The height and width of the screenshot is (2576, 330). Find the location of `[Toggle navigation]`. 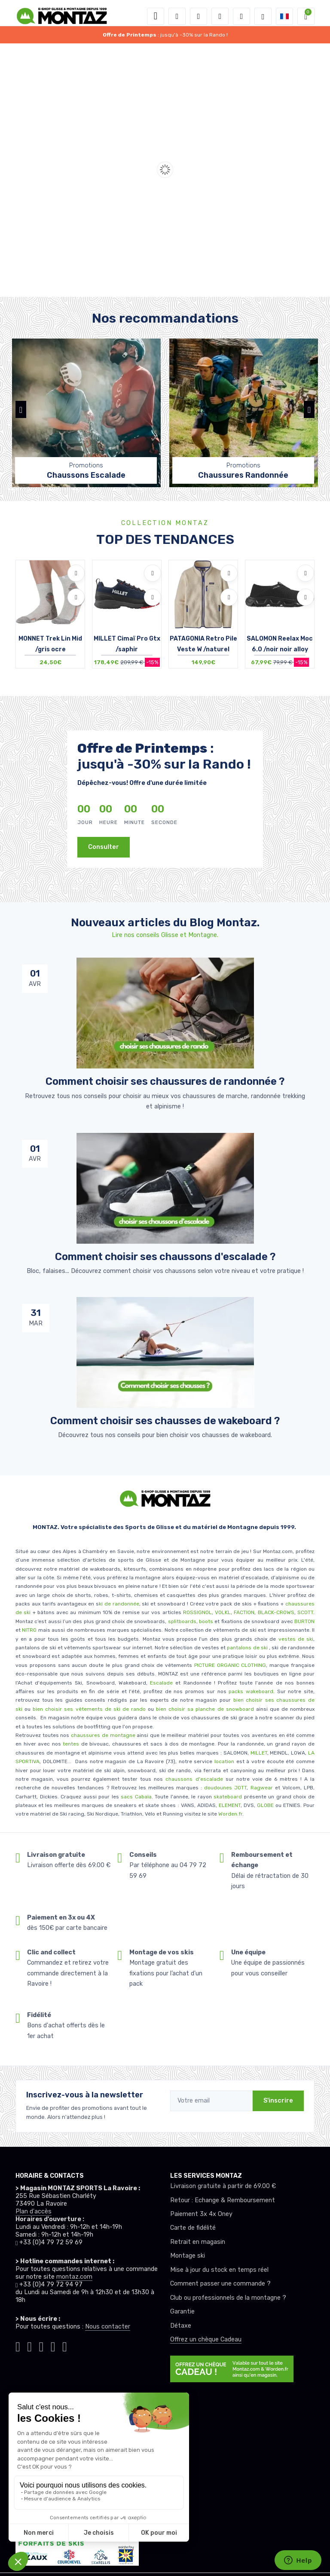

[Toggle navigation] is located at coordinates (155, 16).